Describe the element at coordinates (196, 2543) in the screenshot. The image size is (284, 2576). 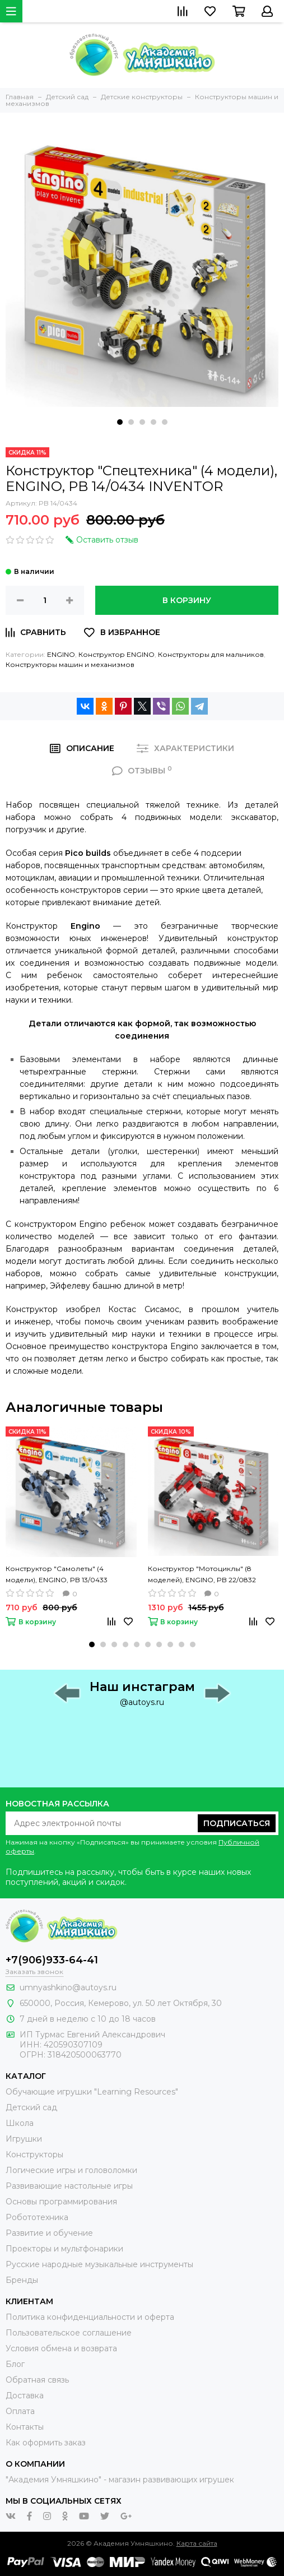
I see `Карта сайта` at that location.